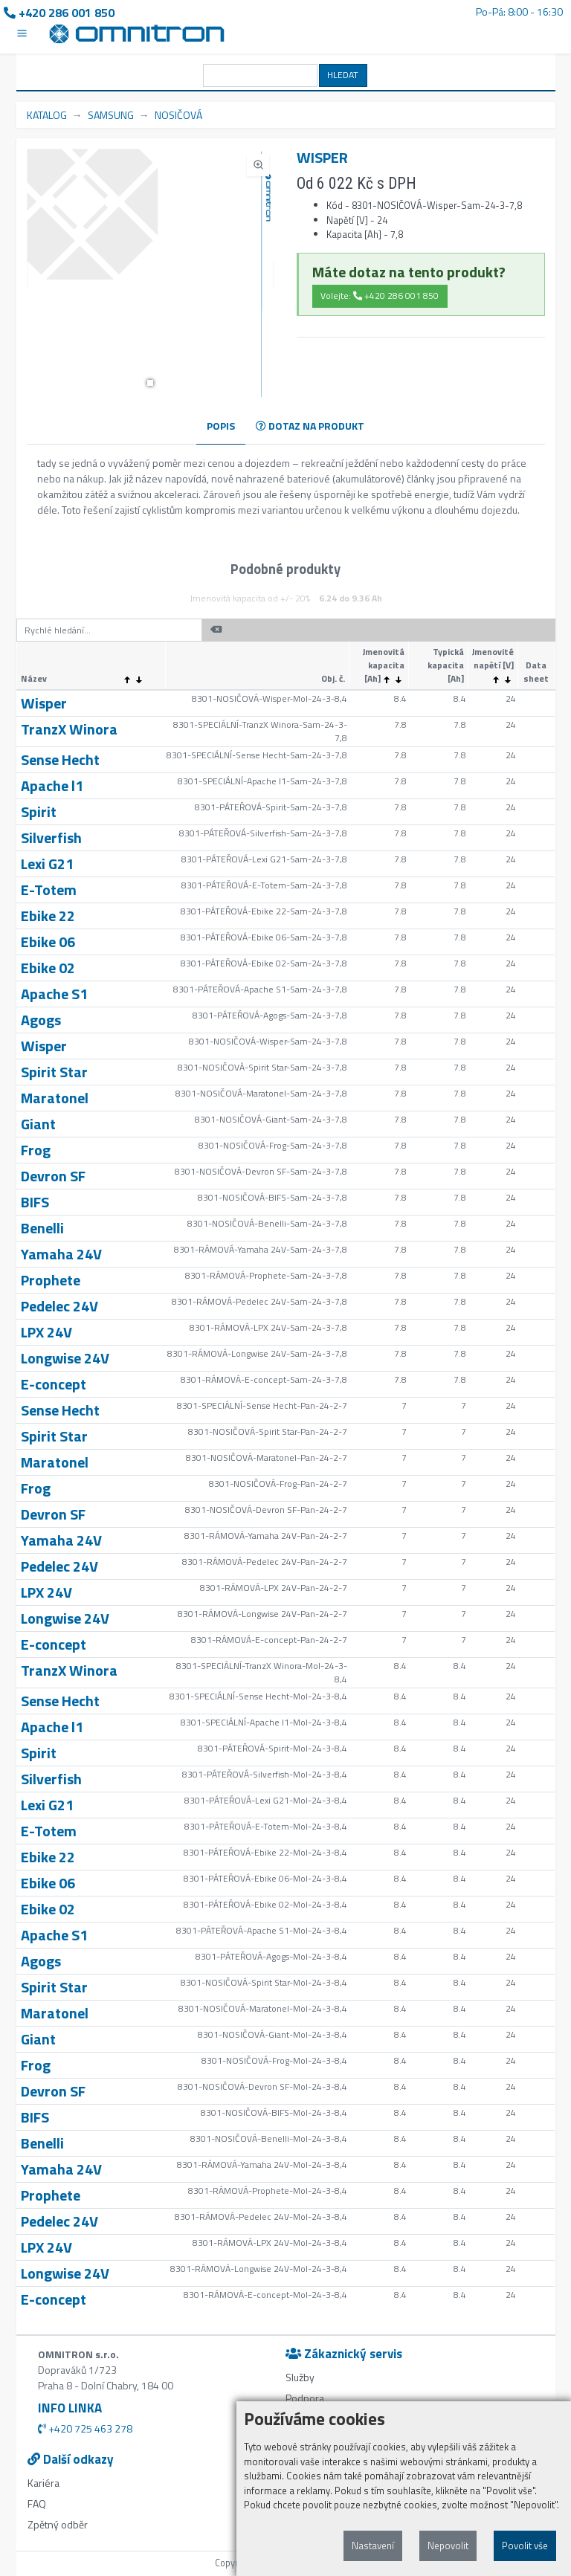 This screenshot has height=2576, width=571. Describe the element at coordinates (111, 115) in the screenshot. I see `SAMSUNG` at that location.